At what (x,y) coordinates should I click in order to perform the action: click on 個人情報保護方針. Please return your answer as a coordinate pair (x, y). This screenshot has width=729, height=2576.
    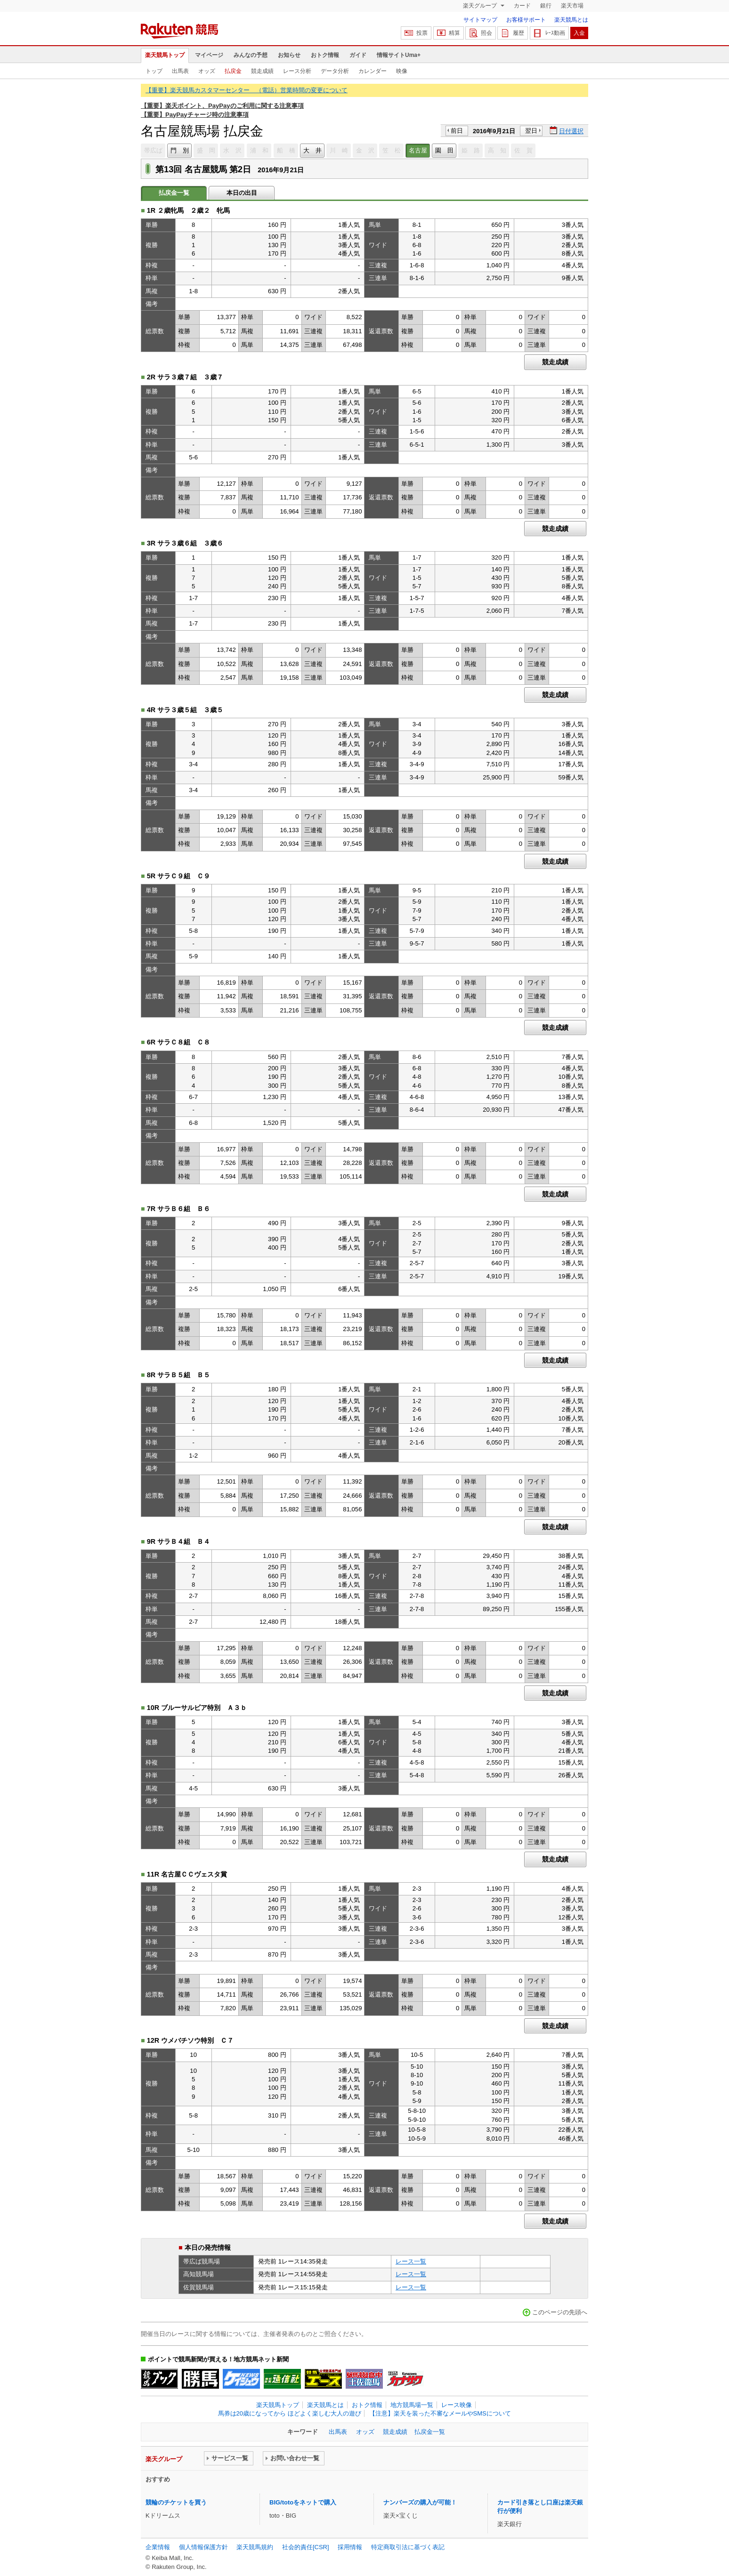
    Looking at the image, I should click on (203, 2547).